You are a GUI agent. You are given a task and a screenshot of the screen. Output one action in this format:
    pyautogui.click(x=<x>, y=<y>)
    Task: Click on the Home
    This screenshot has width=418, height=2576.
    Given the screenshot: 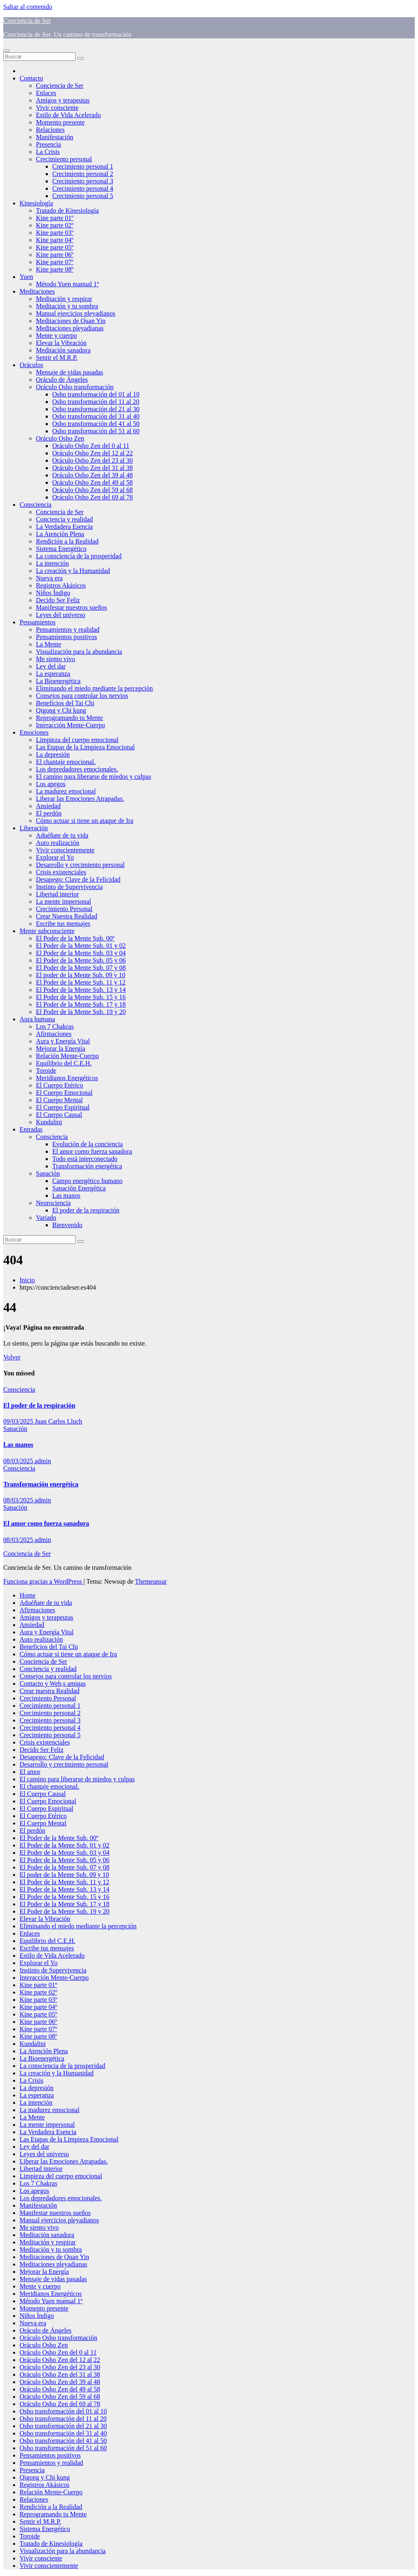 What is the action you would take?
    pyautogui.click(x=28, y=1595)
    